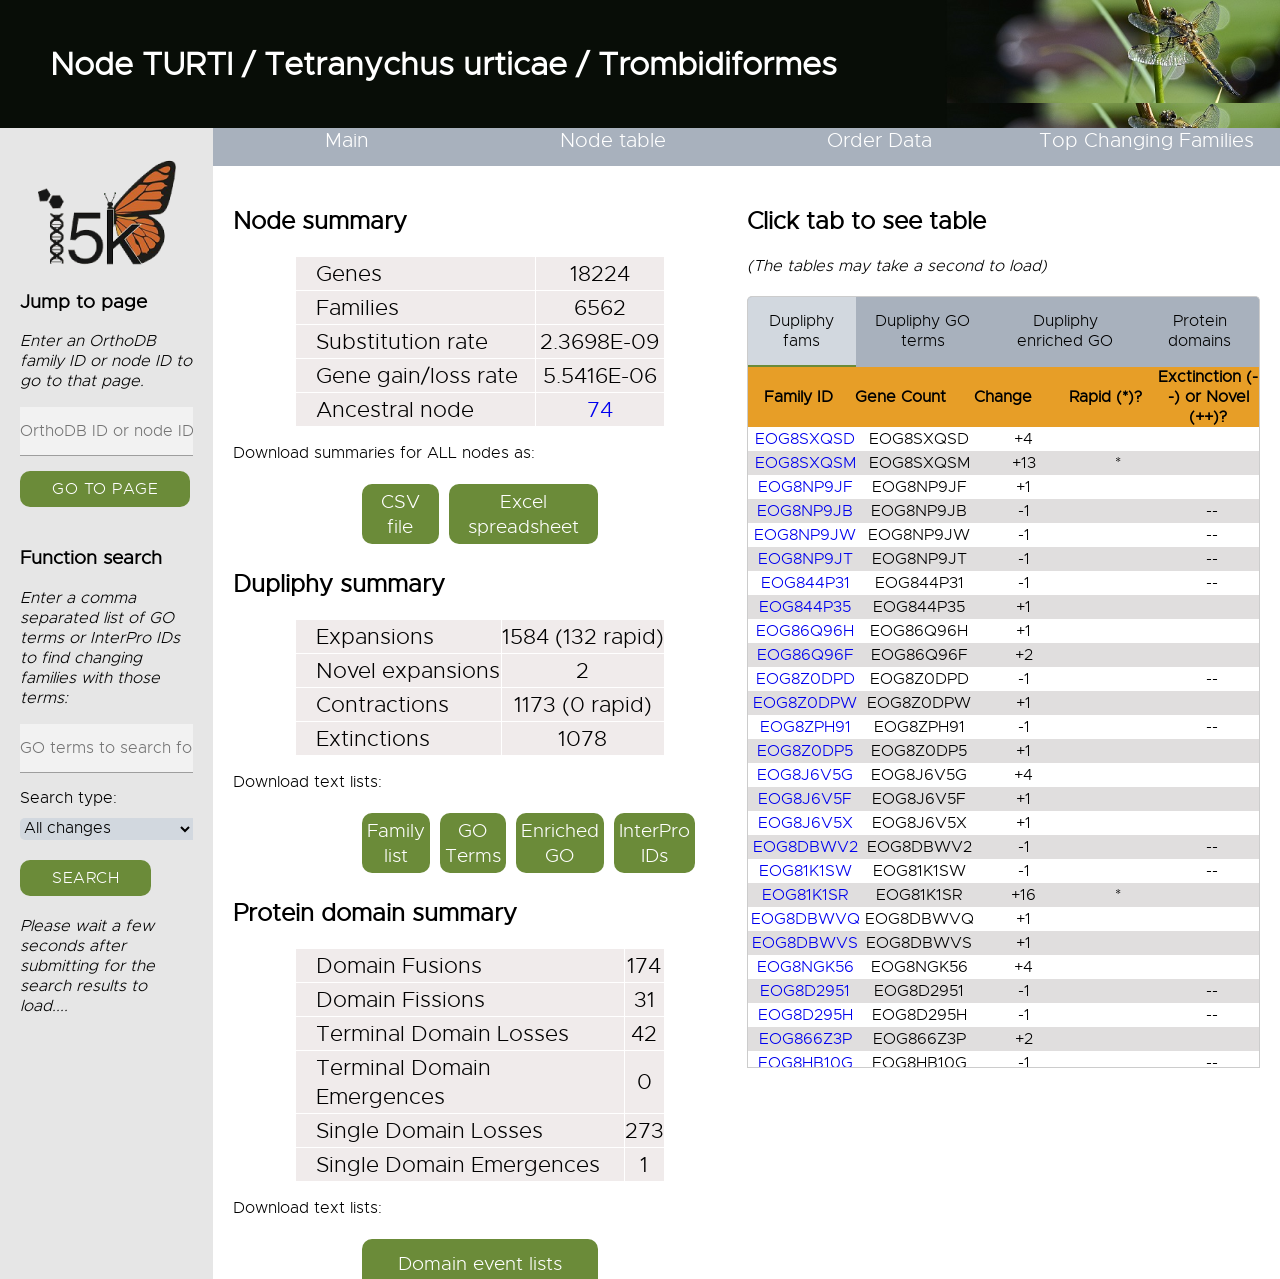 The width and height of the screenshot is (1280, 1279). Describe the element at coordinates (613, 140) in the screenshot. I see `Node table` at that location.